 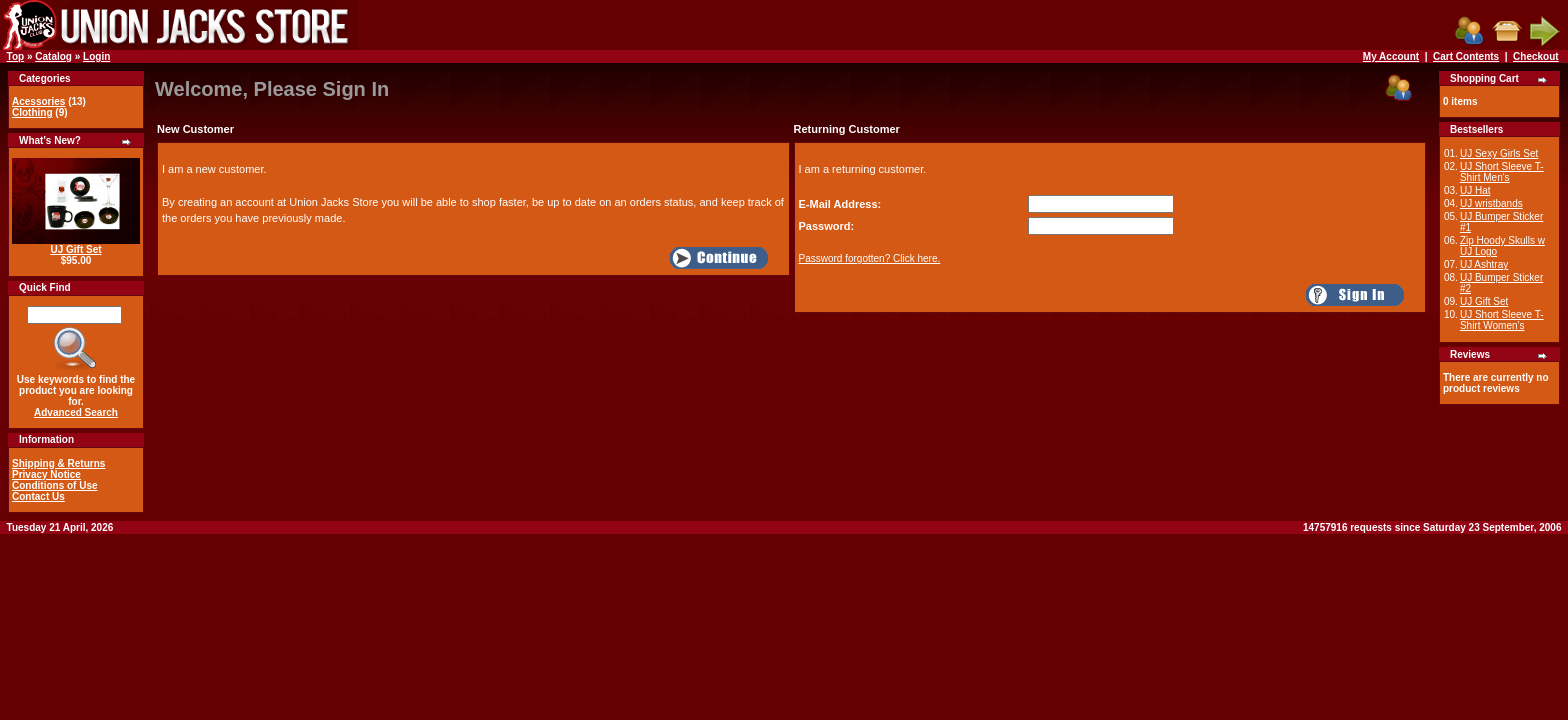 I want to click on UJ Sexy Girls Set, so click(x=1499, y=153).